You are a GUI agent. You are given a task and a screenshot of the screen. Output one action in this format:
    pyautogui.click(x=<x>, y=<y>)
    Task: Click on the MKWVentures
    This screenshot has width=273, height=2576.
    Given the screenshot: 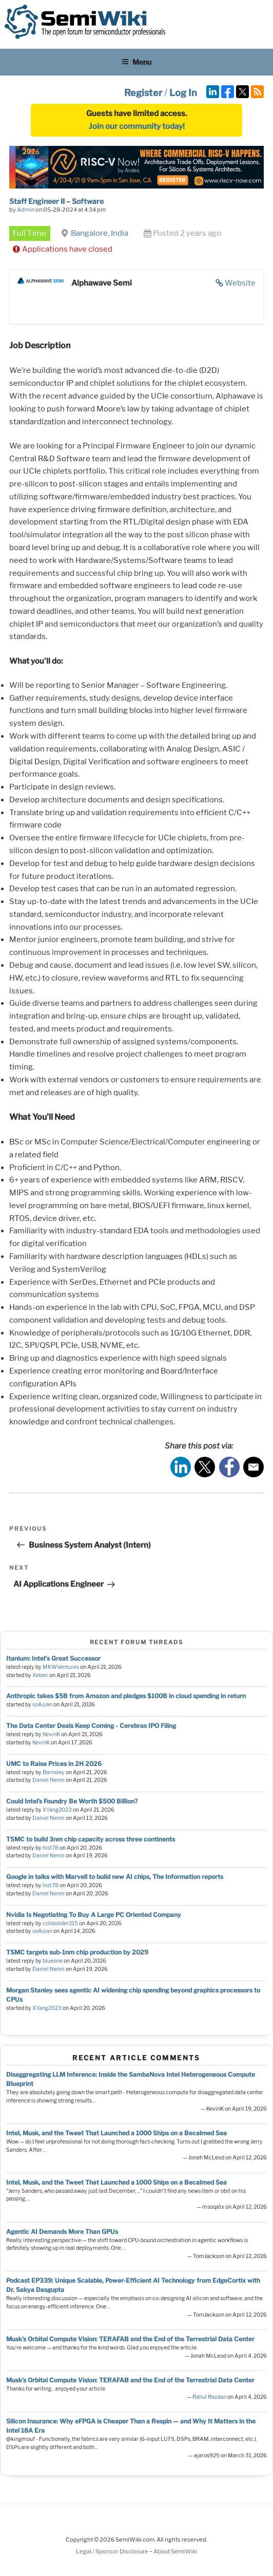 What is the action you would take?
    pyautogui.click(x=61, y=1667)
    